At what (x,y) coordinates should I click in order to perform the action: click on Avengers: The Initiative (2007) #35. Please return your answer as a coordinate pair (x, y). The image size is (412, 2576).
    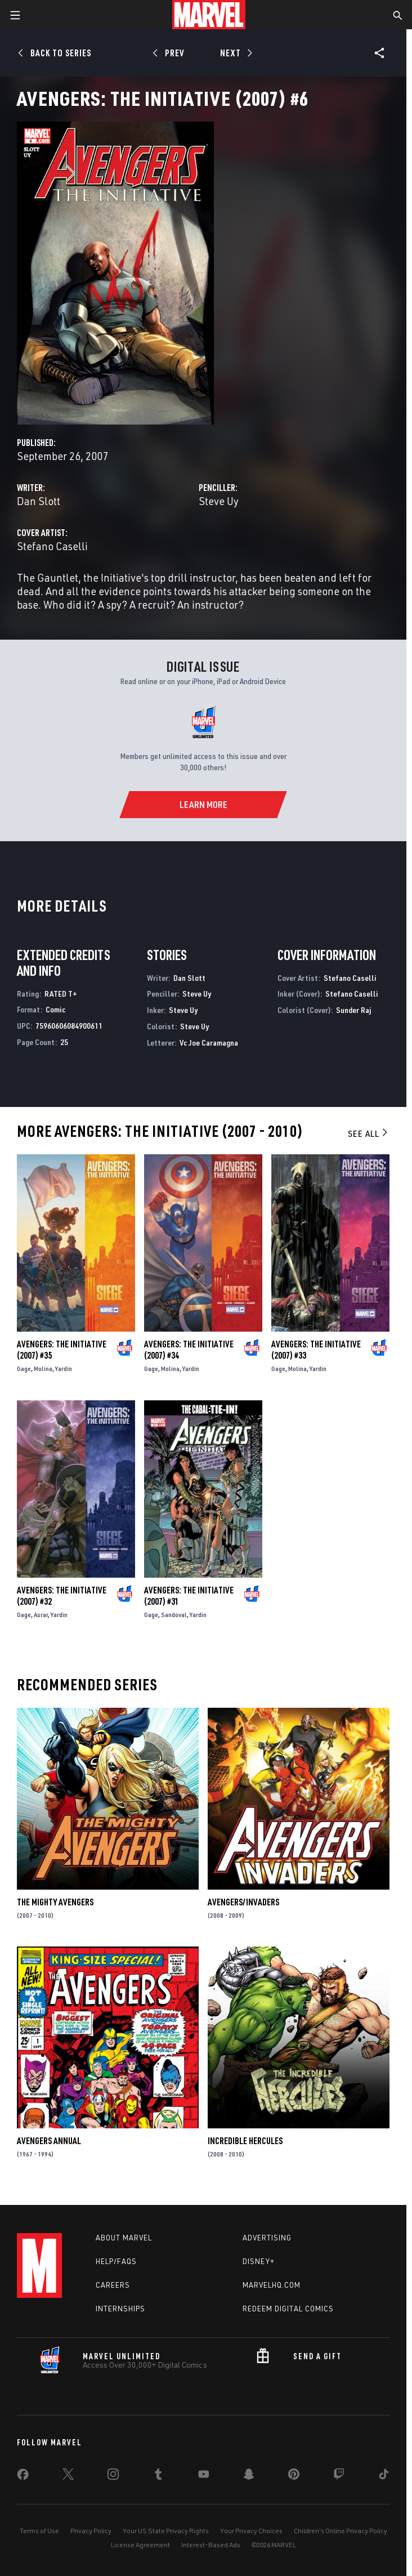
    Looking at the image, I should click on (61, 1349).